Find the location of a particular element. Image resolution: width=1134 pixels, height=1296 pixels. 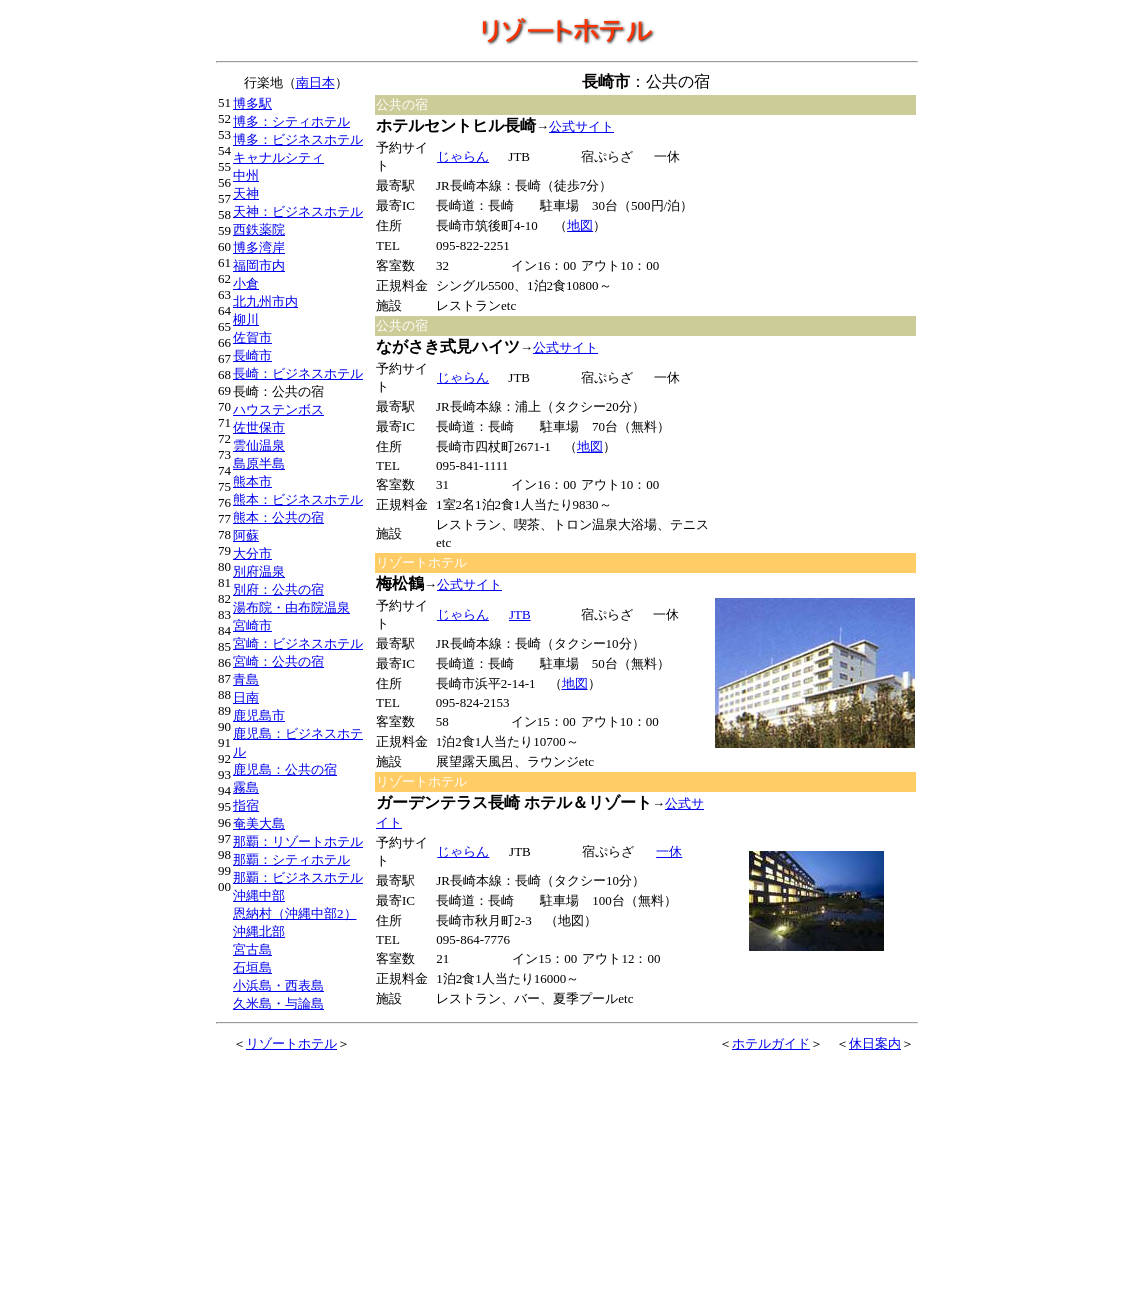

大分市 is located at coordinates (252, 553).